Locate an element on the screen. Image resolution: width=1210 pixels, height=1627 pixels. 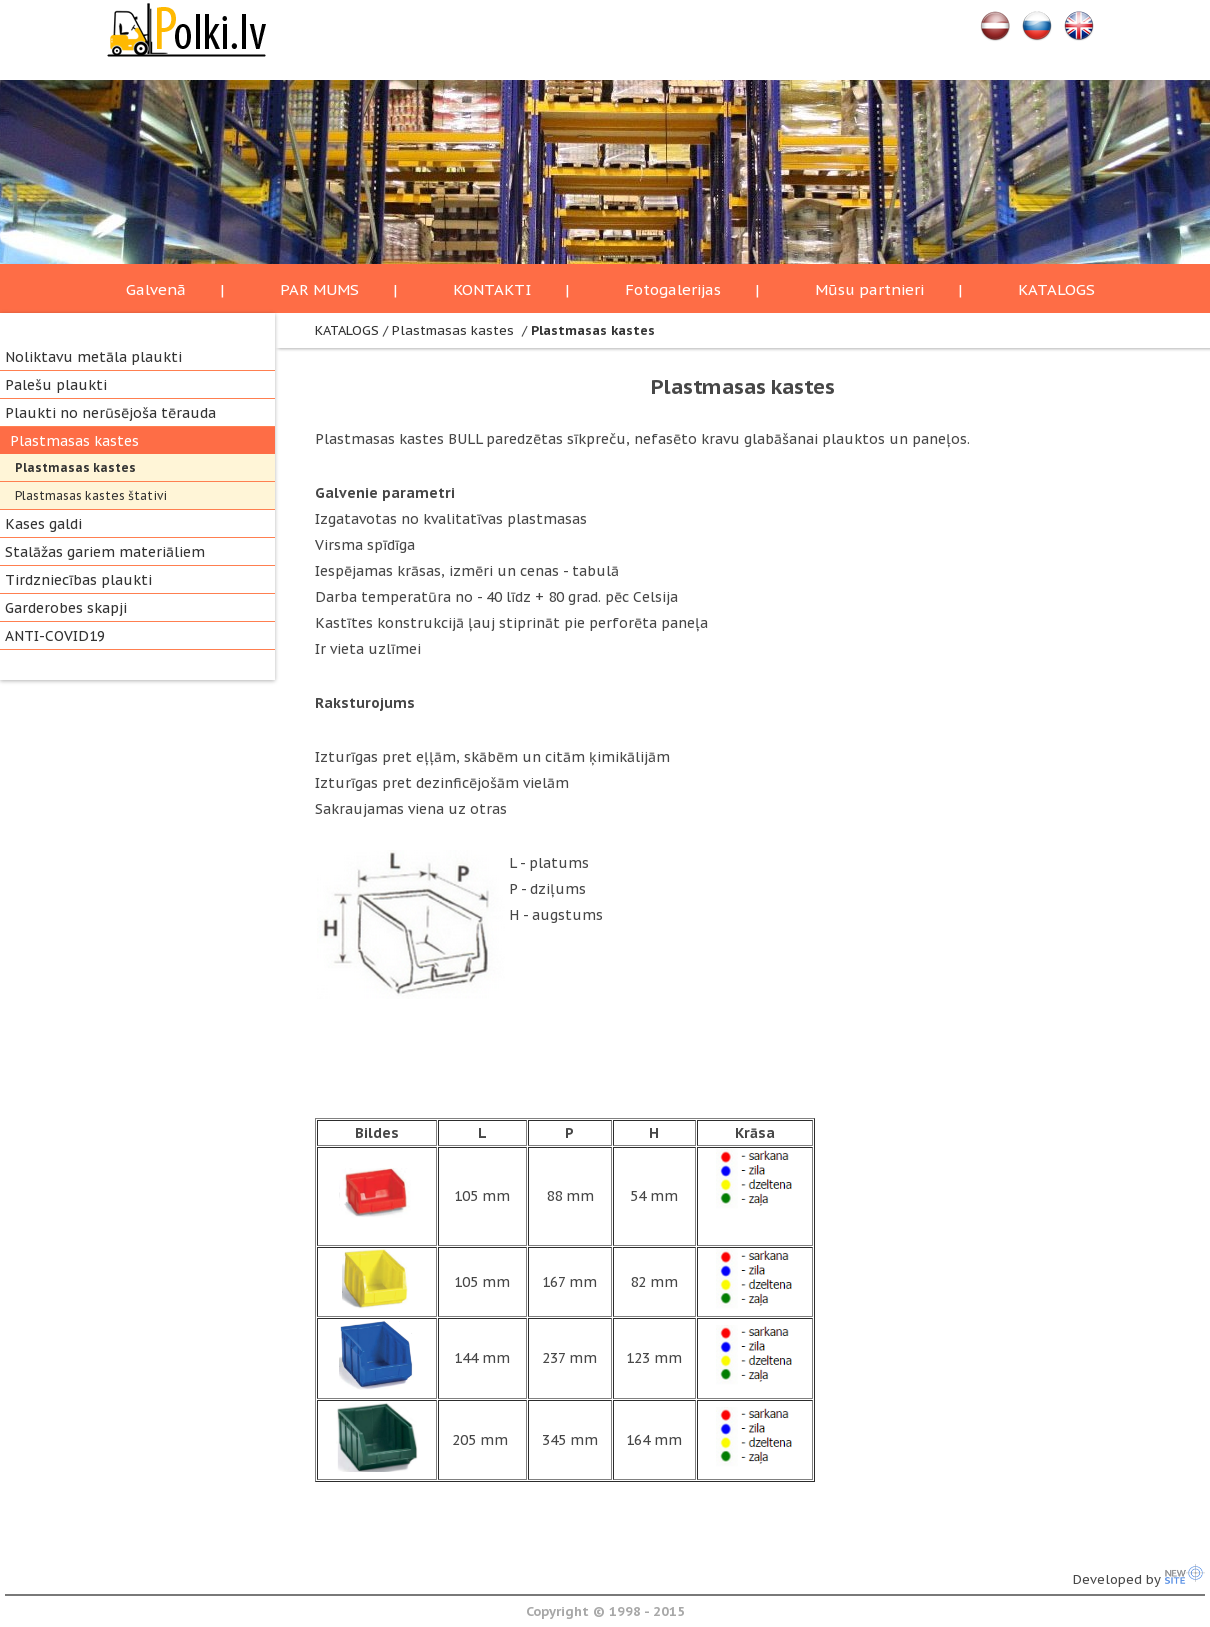
Palešu plaukti is located at coordinates (56, 385).